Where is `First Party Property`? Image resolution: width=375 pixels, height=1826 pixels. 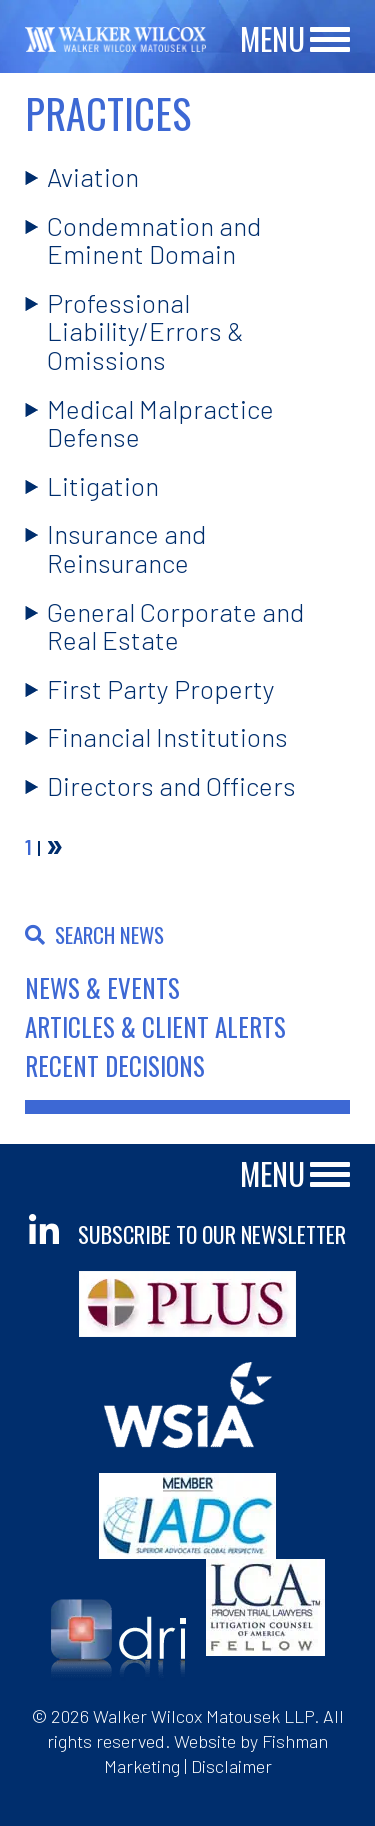 First Party Property is located at coordinates (161, 688).